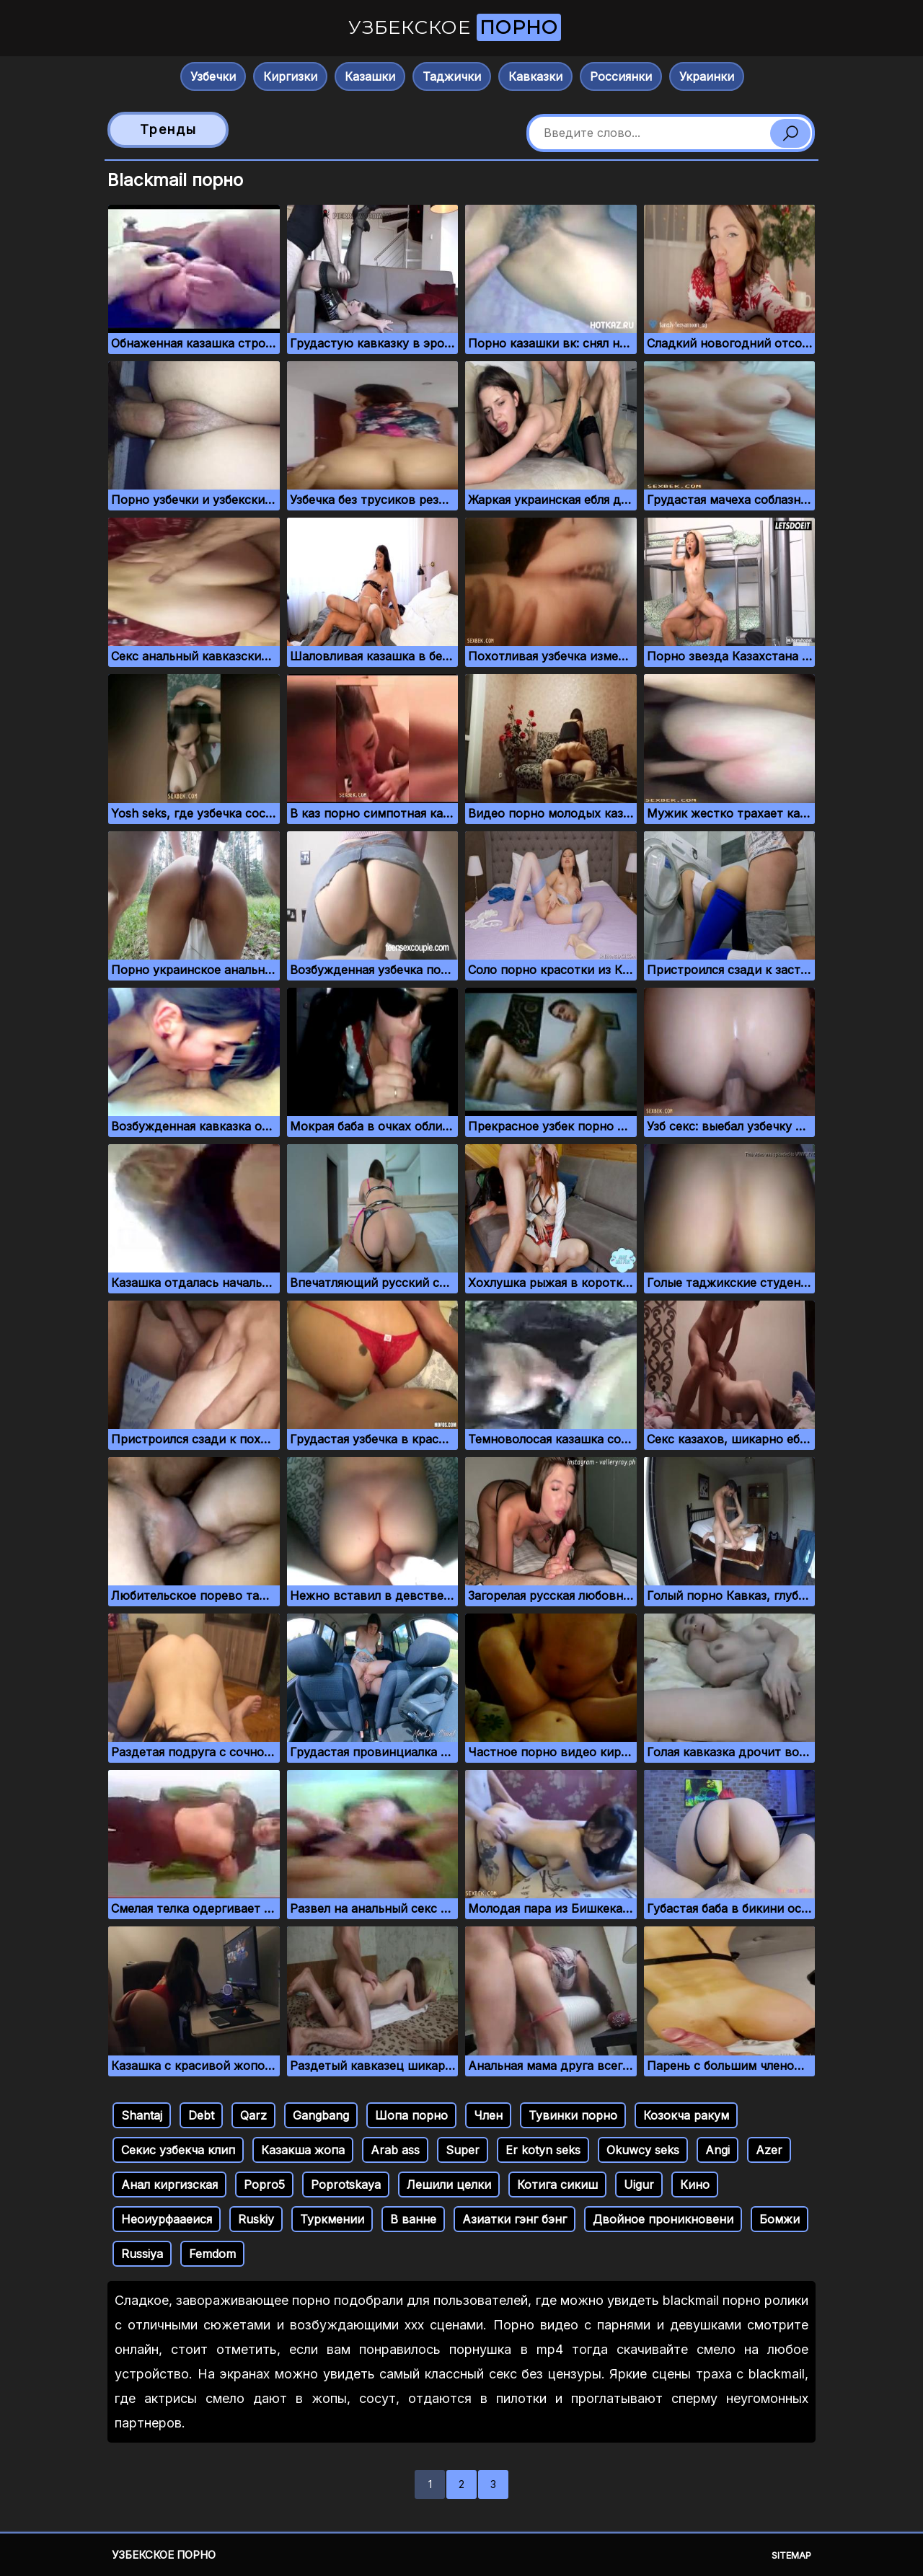 This screenshot has height=2576, width=923. Describe the element at coordinates (686, 2115) in the screenshot. I see `Козокча ракум` at that location.